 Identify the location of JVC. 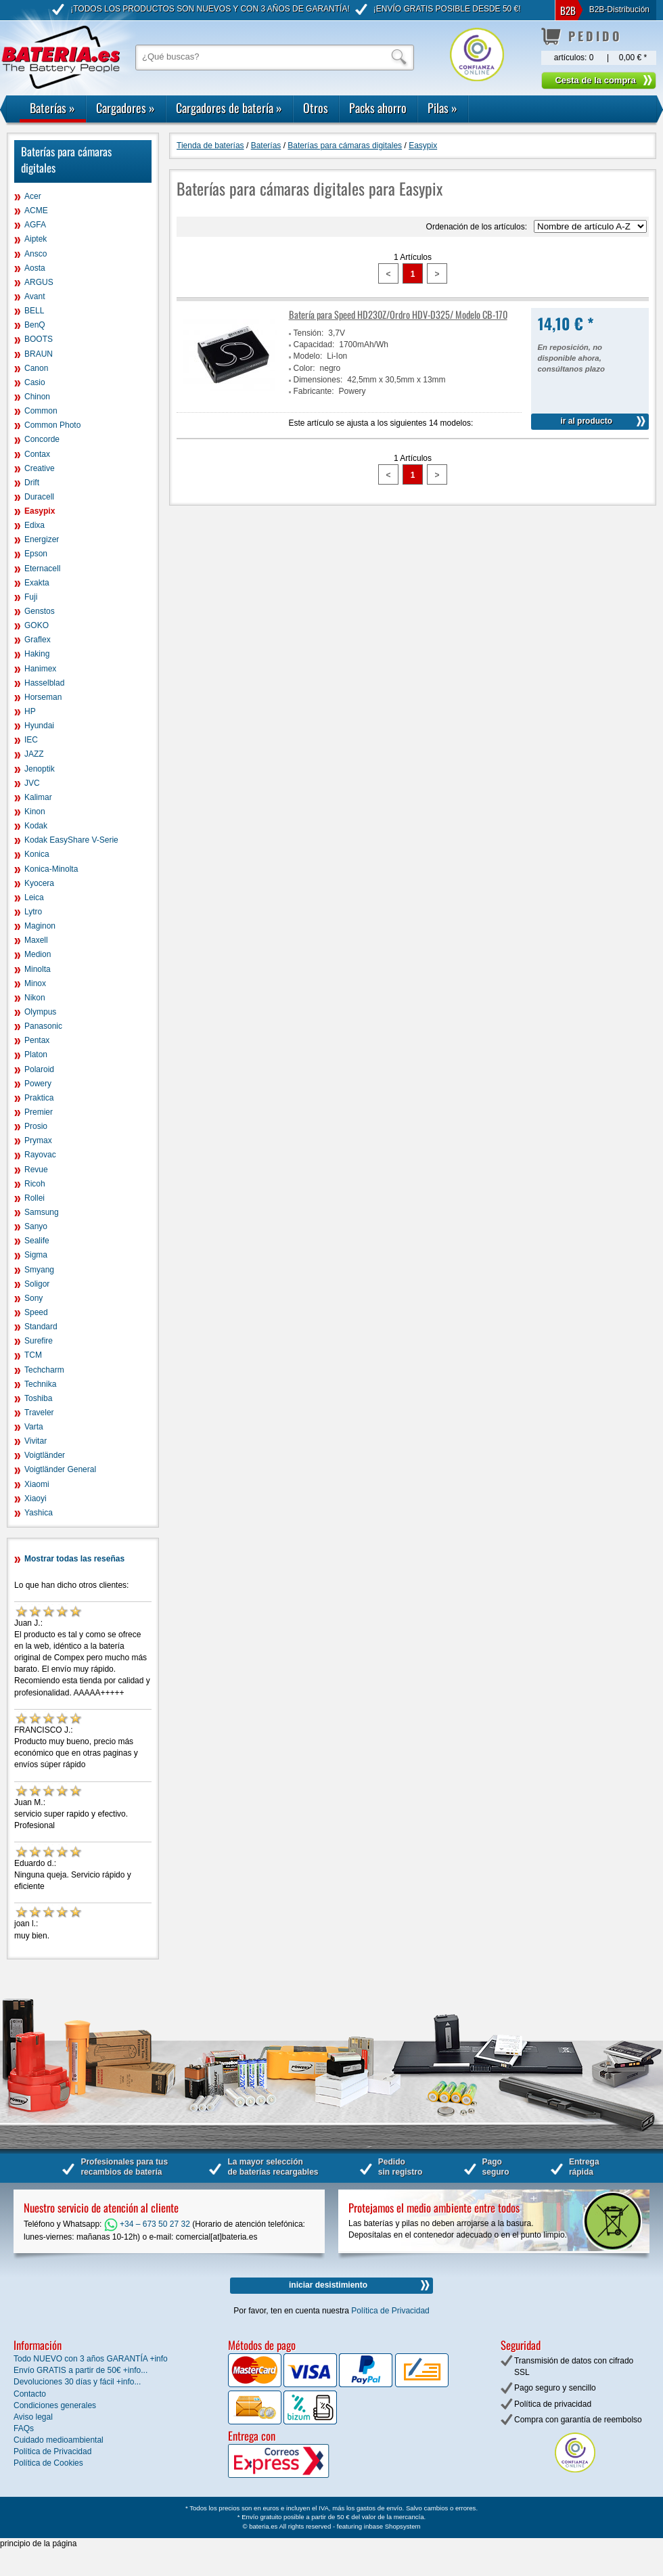
(32, 783).